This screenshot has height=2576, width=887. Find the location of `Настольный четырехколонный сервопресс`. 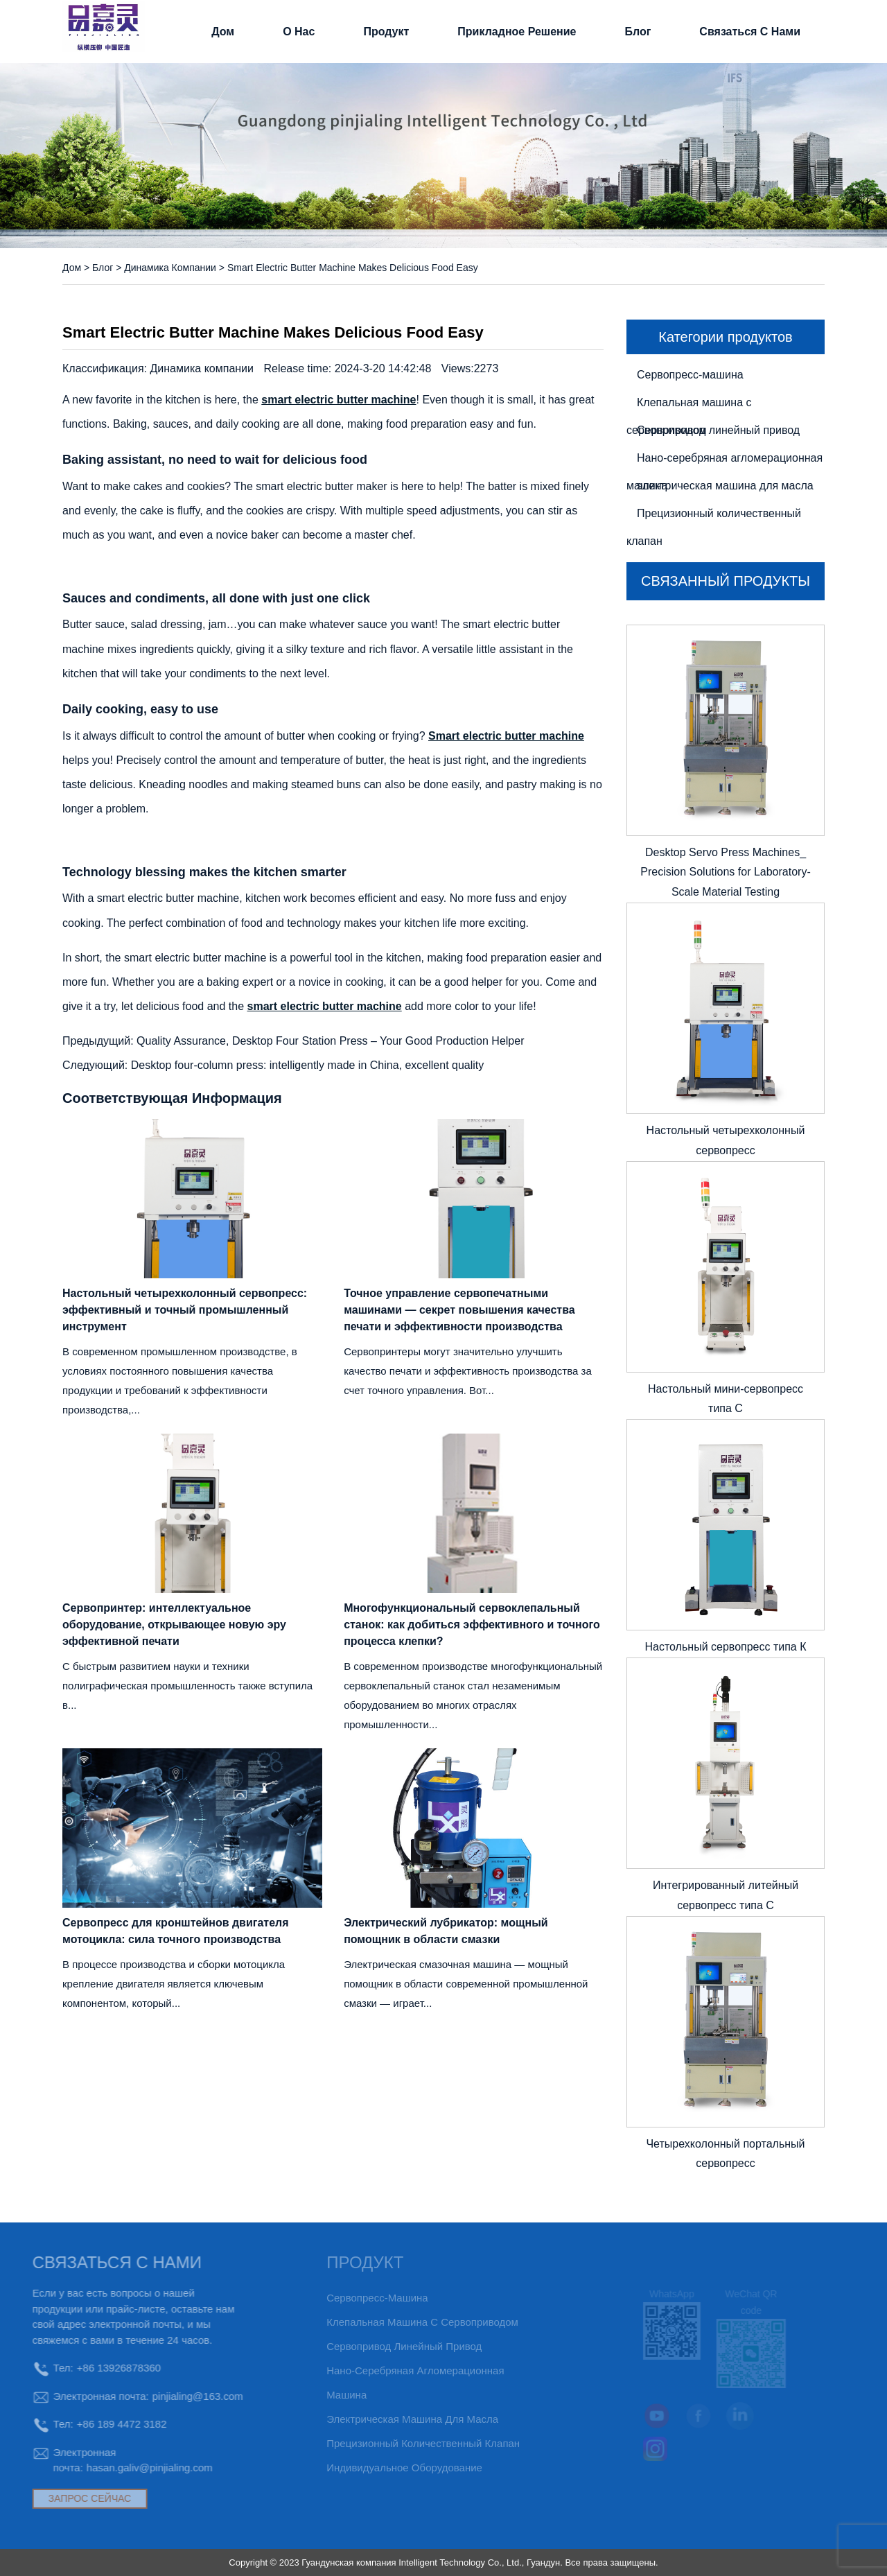

Настольный четырехколонный сервопресс is located at coordinates (726, 1140).